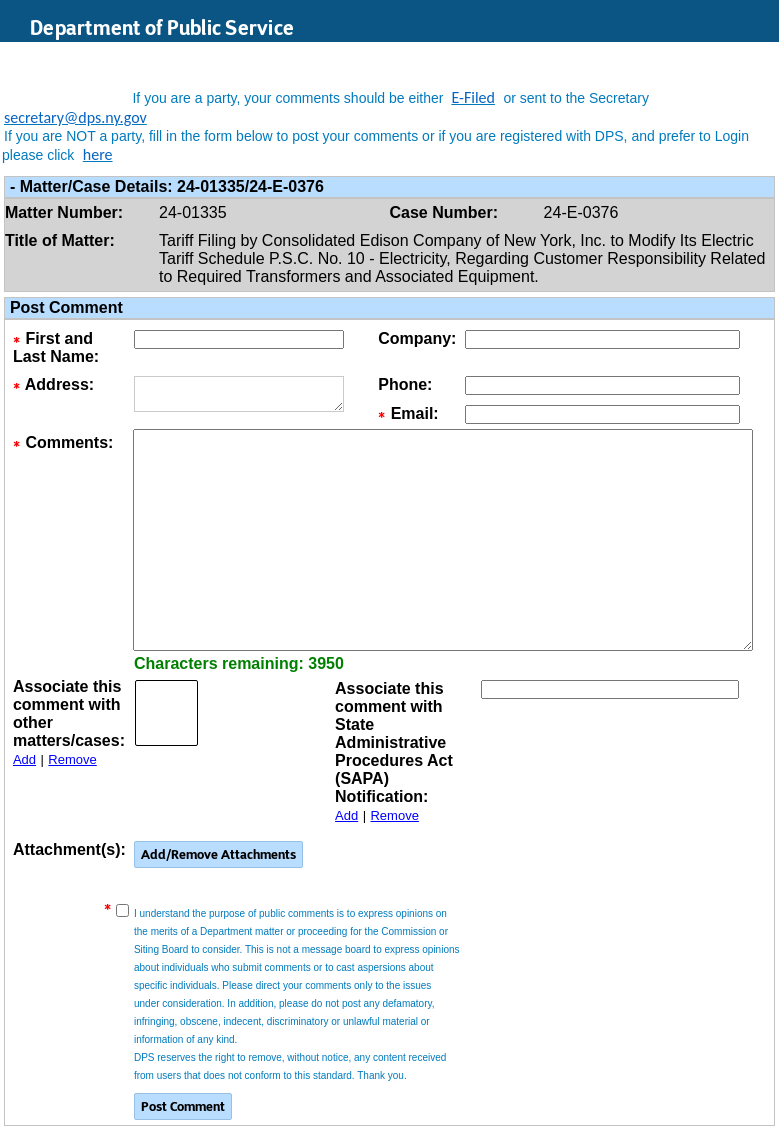 The height and width of the screenshot is (1130, 779). I want to click on Search, so click(664, 59).